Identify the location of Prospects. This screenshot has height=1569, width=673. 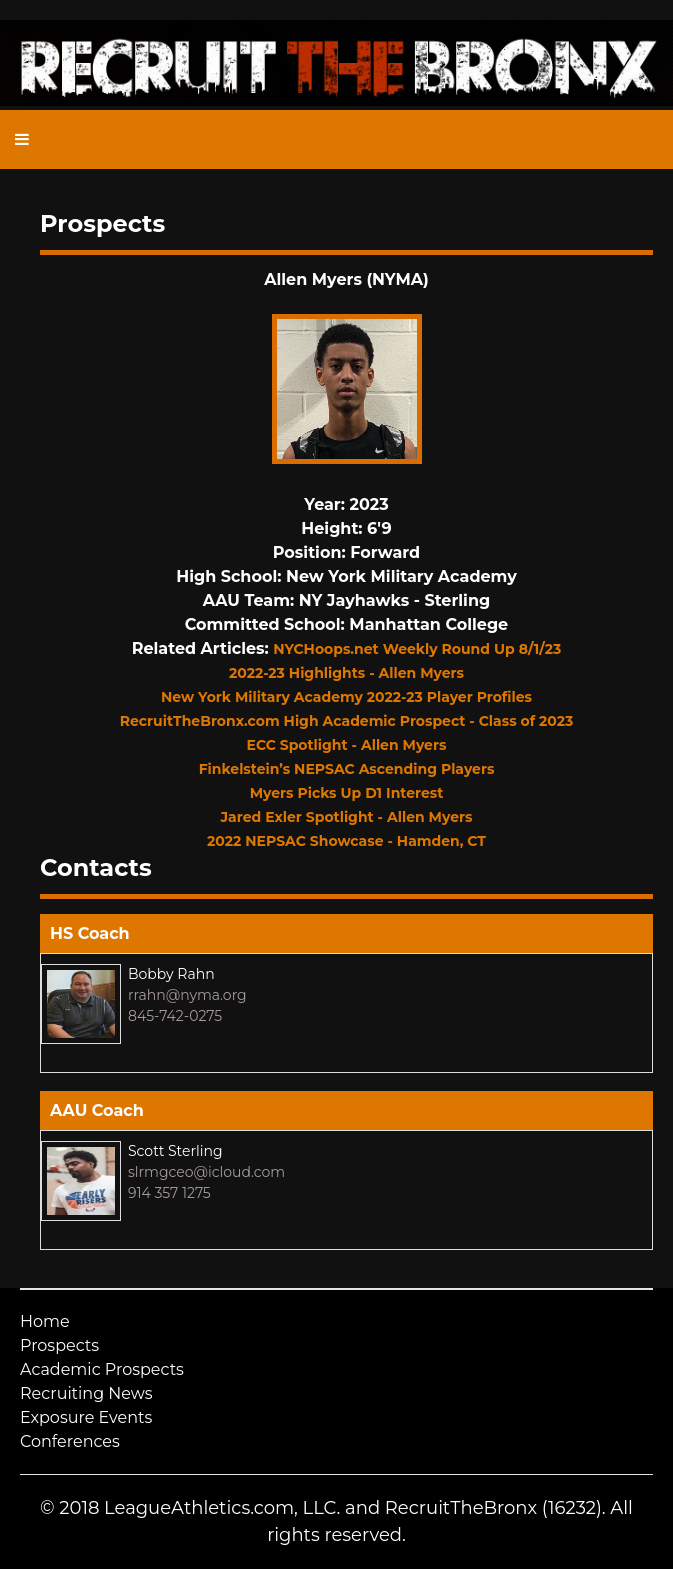
(59, 1345).